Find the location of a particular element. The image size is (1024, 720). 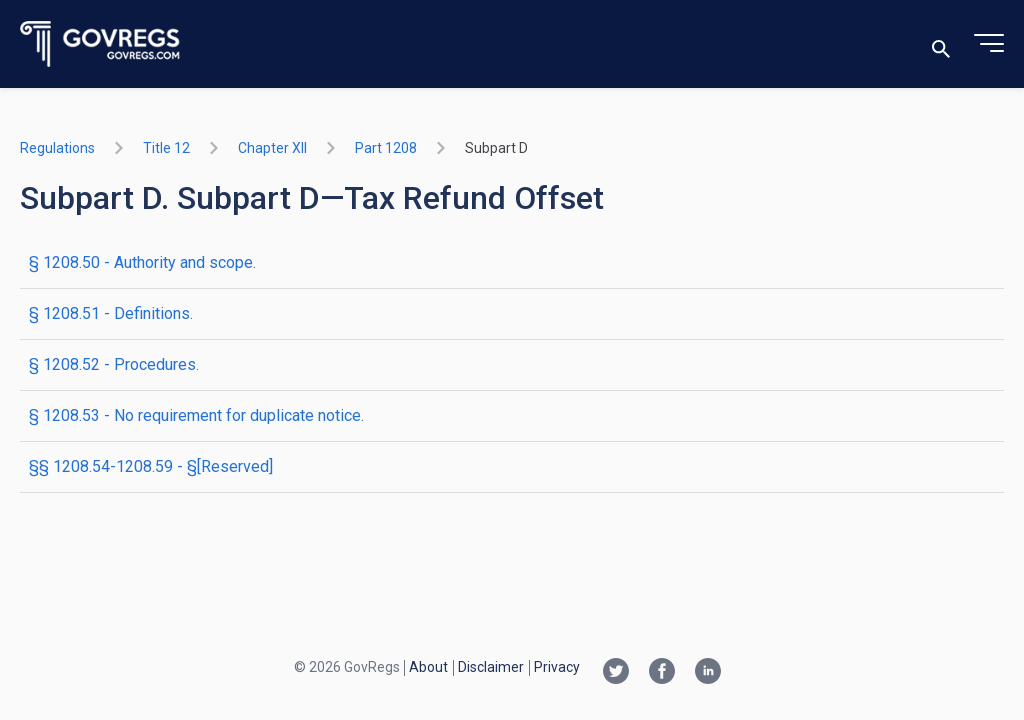

Disclaimer is located at coordinates (491, 667).